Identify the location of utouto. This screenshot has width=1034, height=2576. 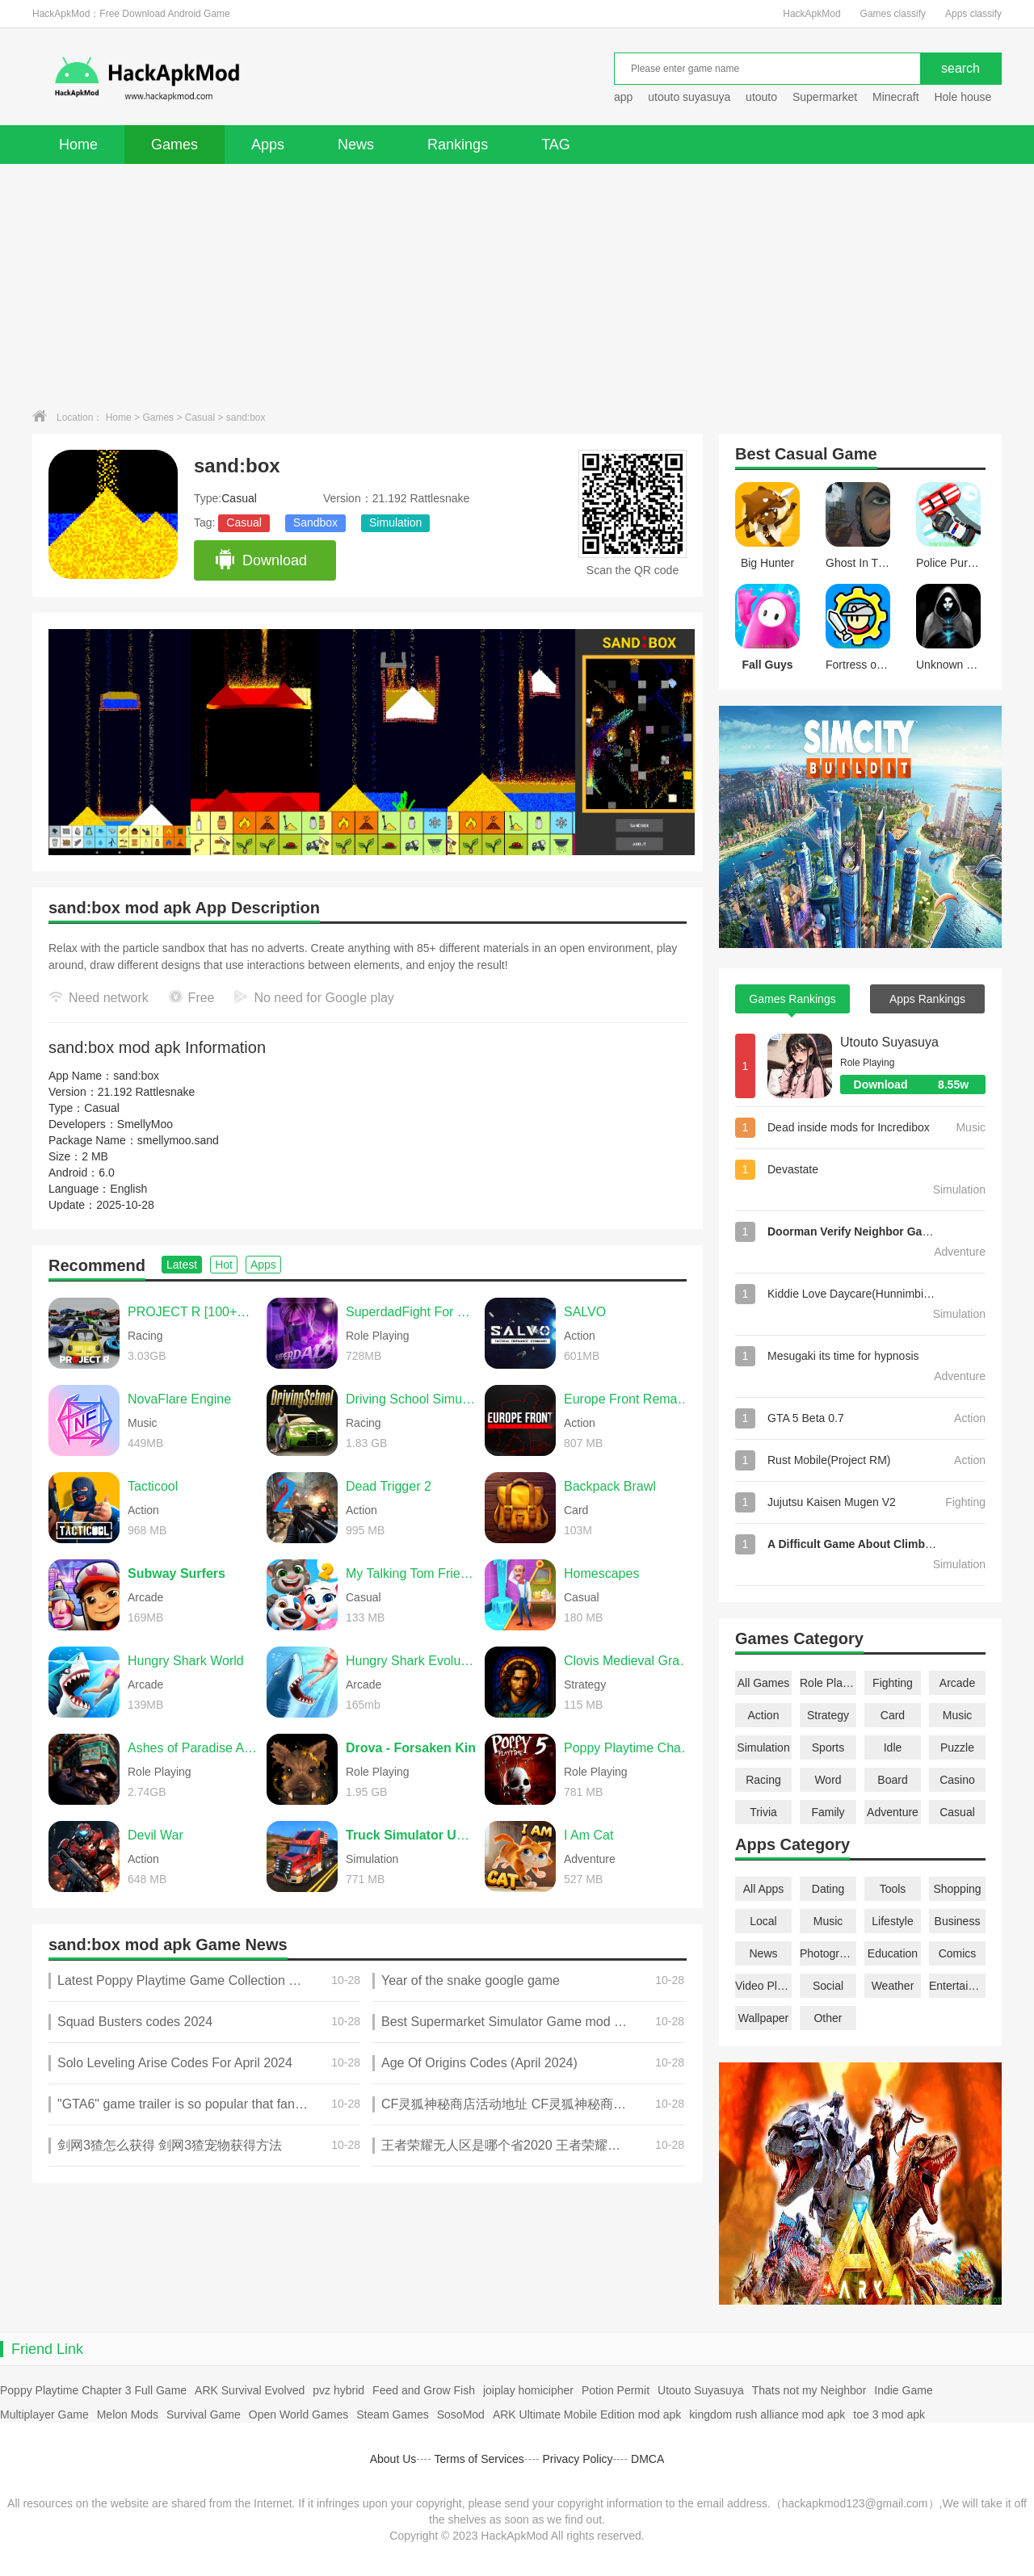
(761, 96).